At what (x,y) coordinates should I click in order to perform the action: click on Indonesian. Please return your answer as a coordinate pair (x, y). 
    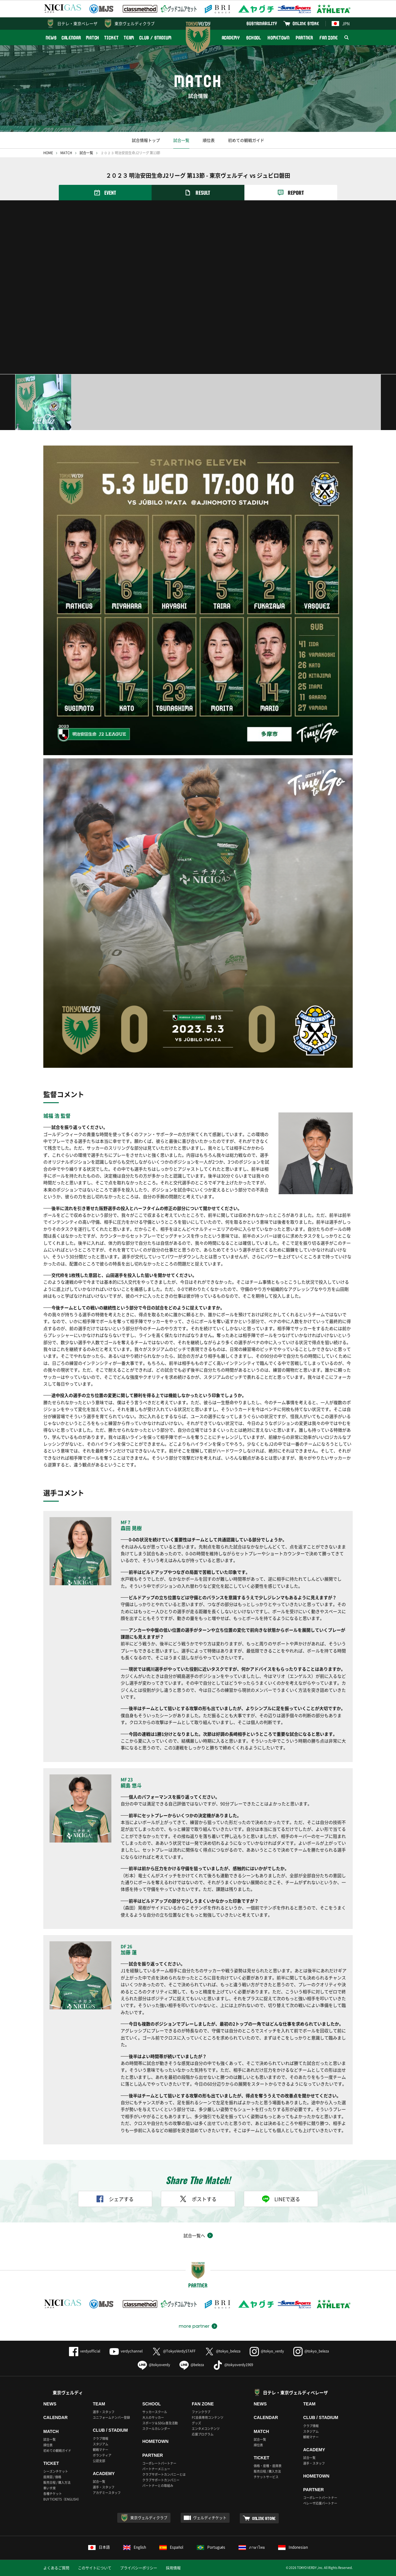
    Looking at the image, I should click on (293, 2547).